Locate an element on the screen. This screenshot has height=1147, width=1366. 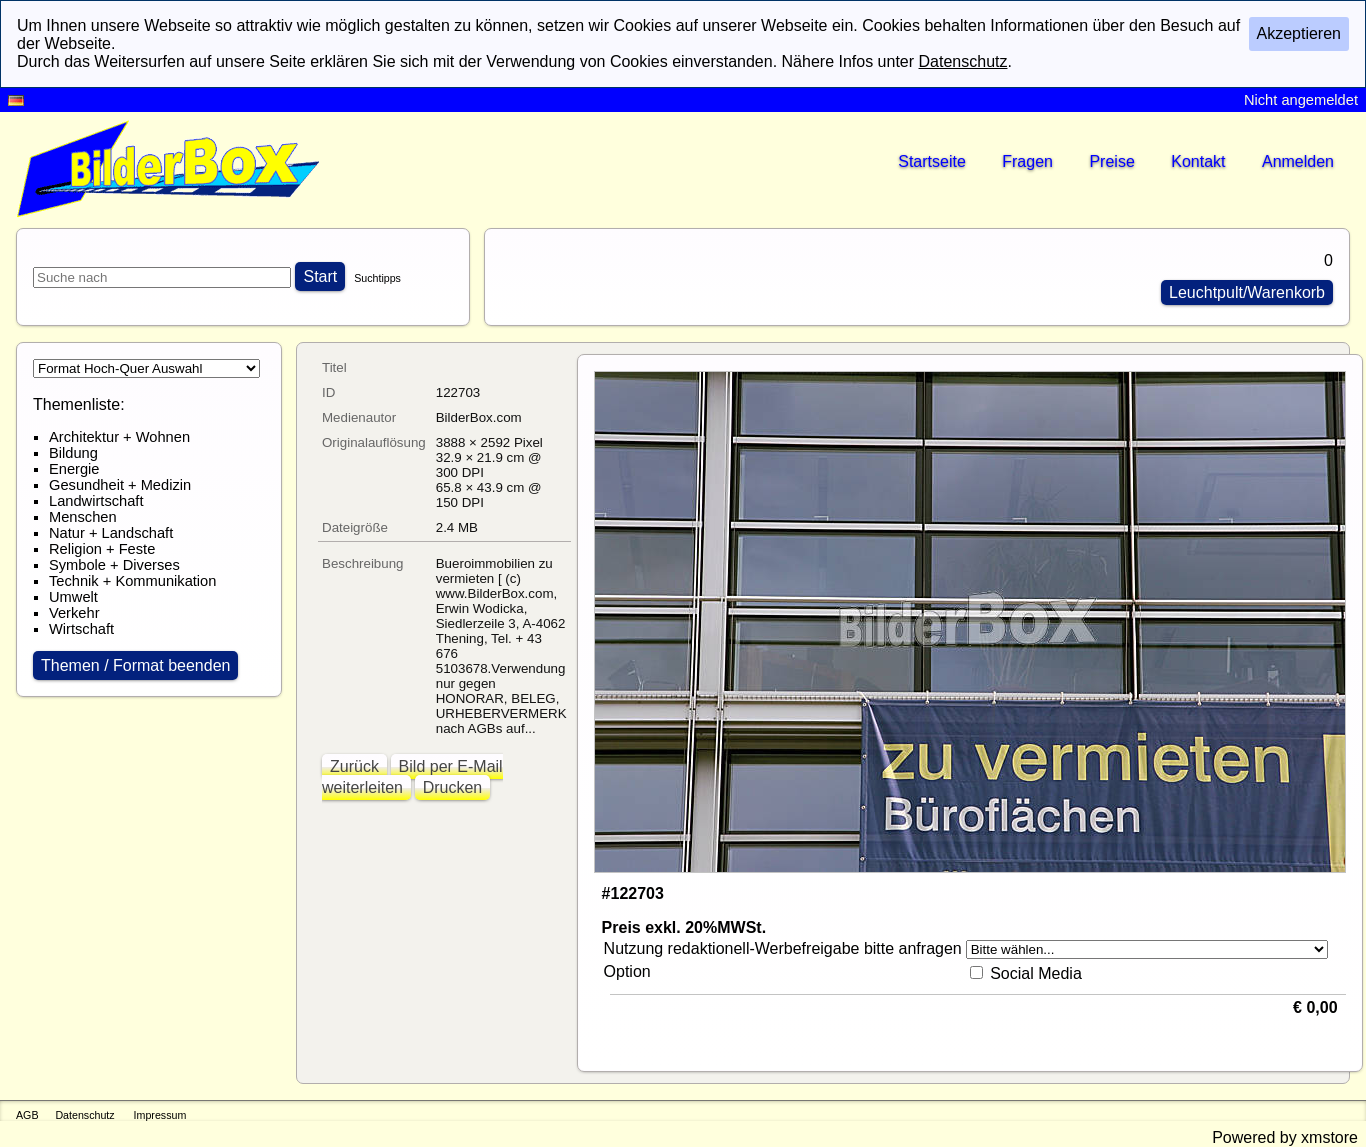
Bild per E-Mail weiterleiten is located at coordinates (412, 777).